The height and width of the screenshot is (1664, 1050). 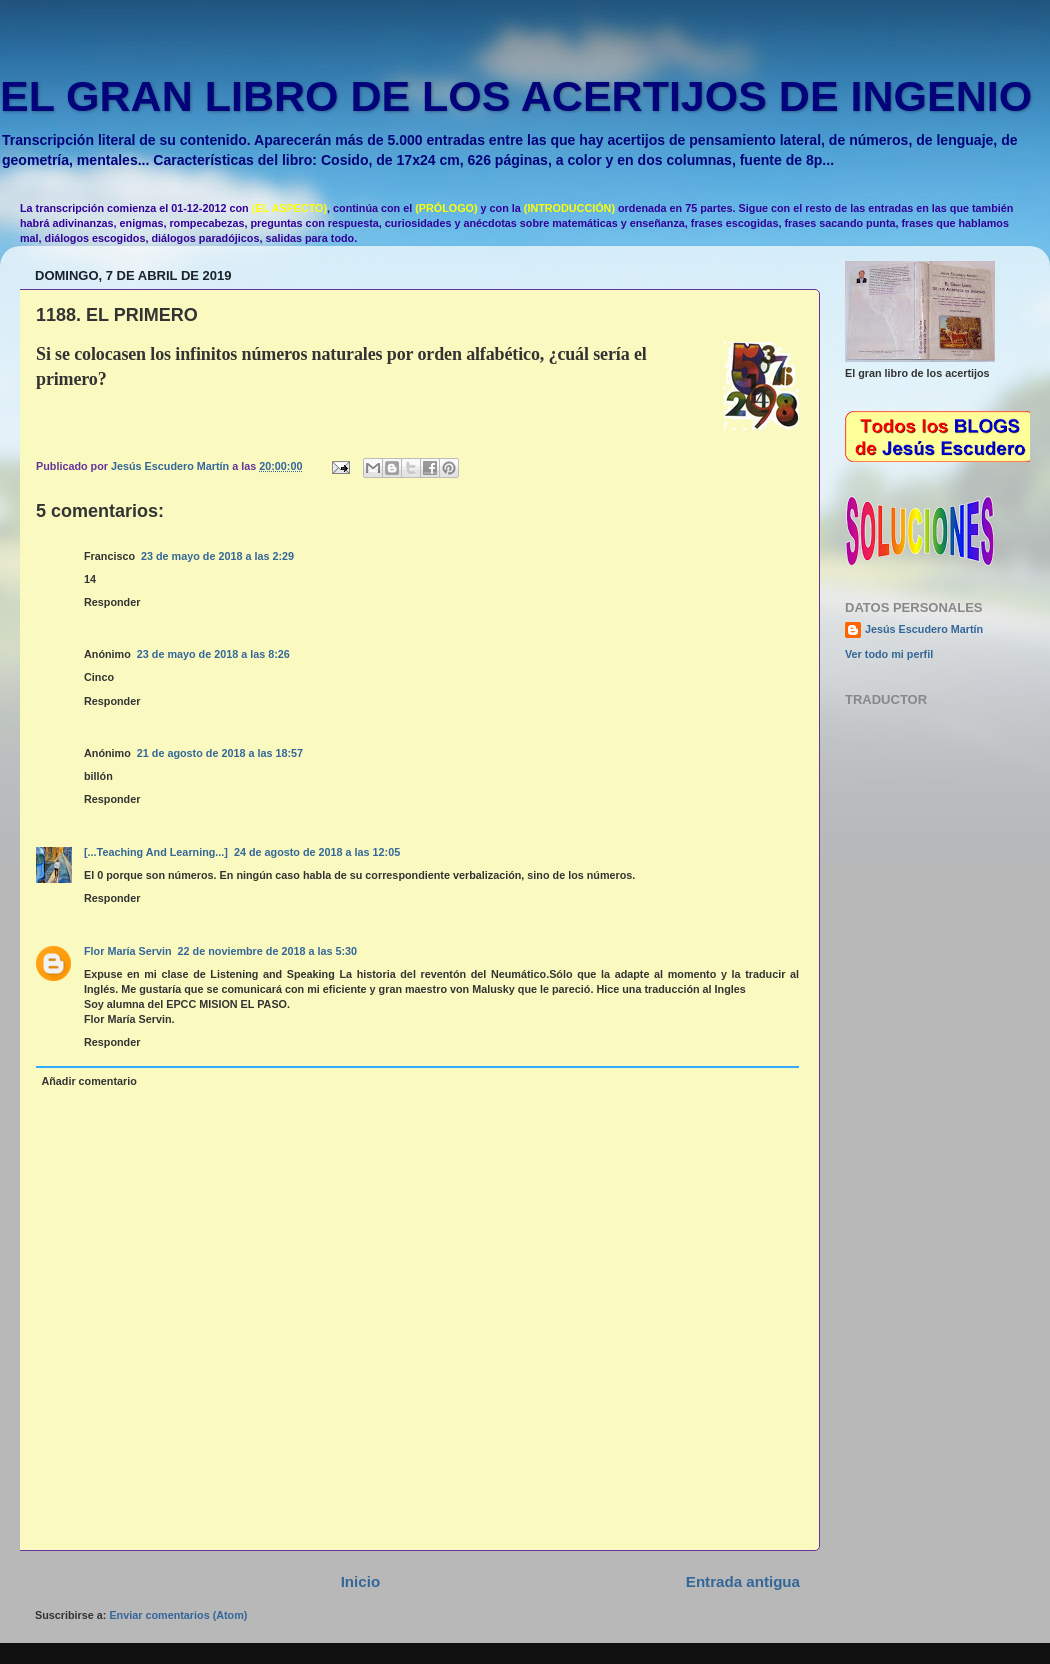 I want to click on Inicio, so click(x=360, y=1581).